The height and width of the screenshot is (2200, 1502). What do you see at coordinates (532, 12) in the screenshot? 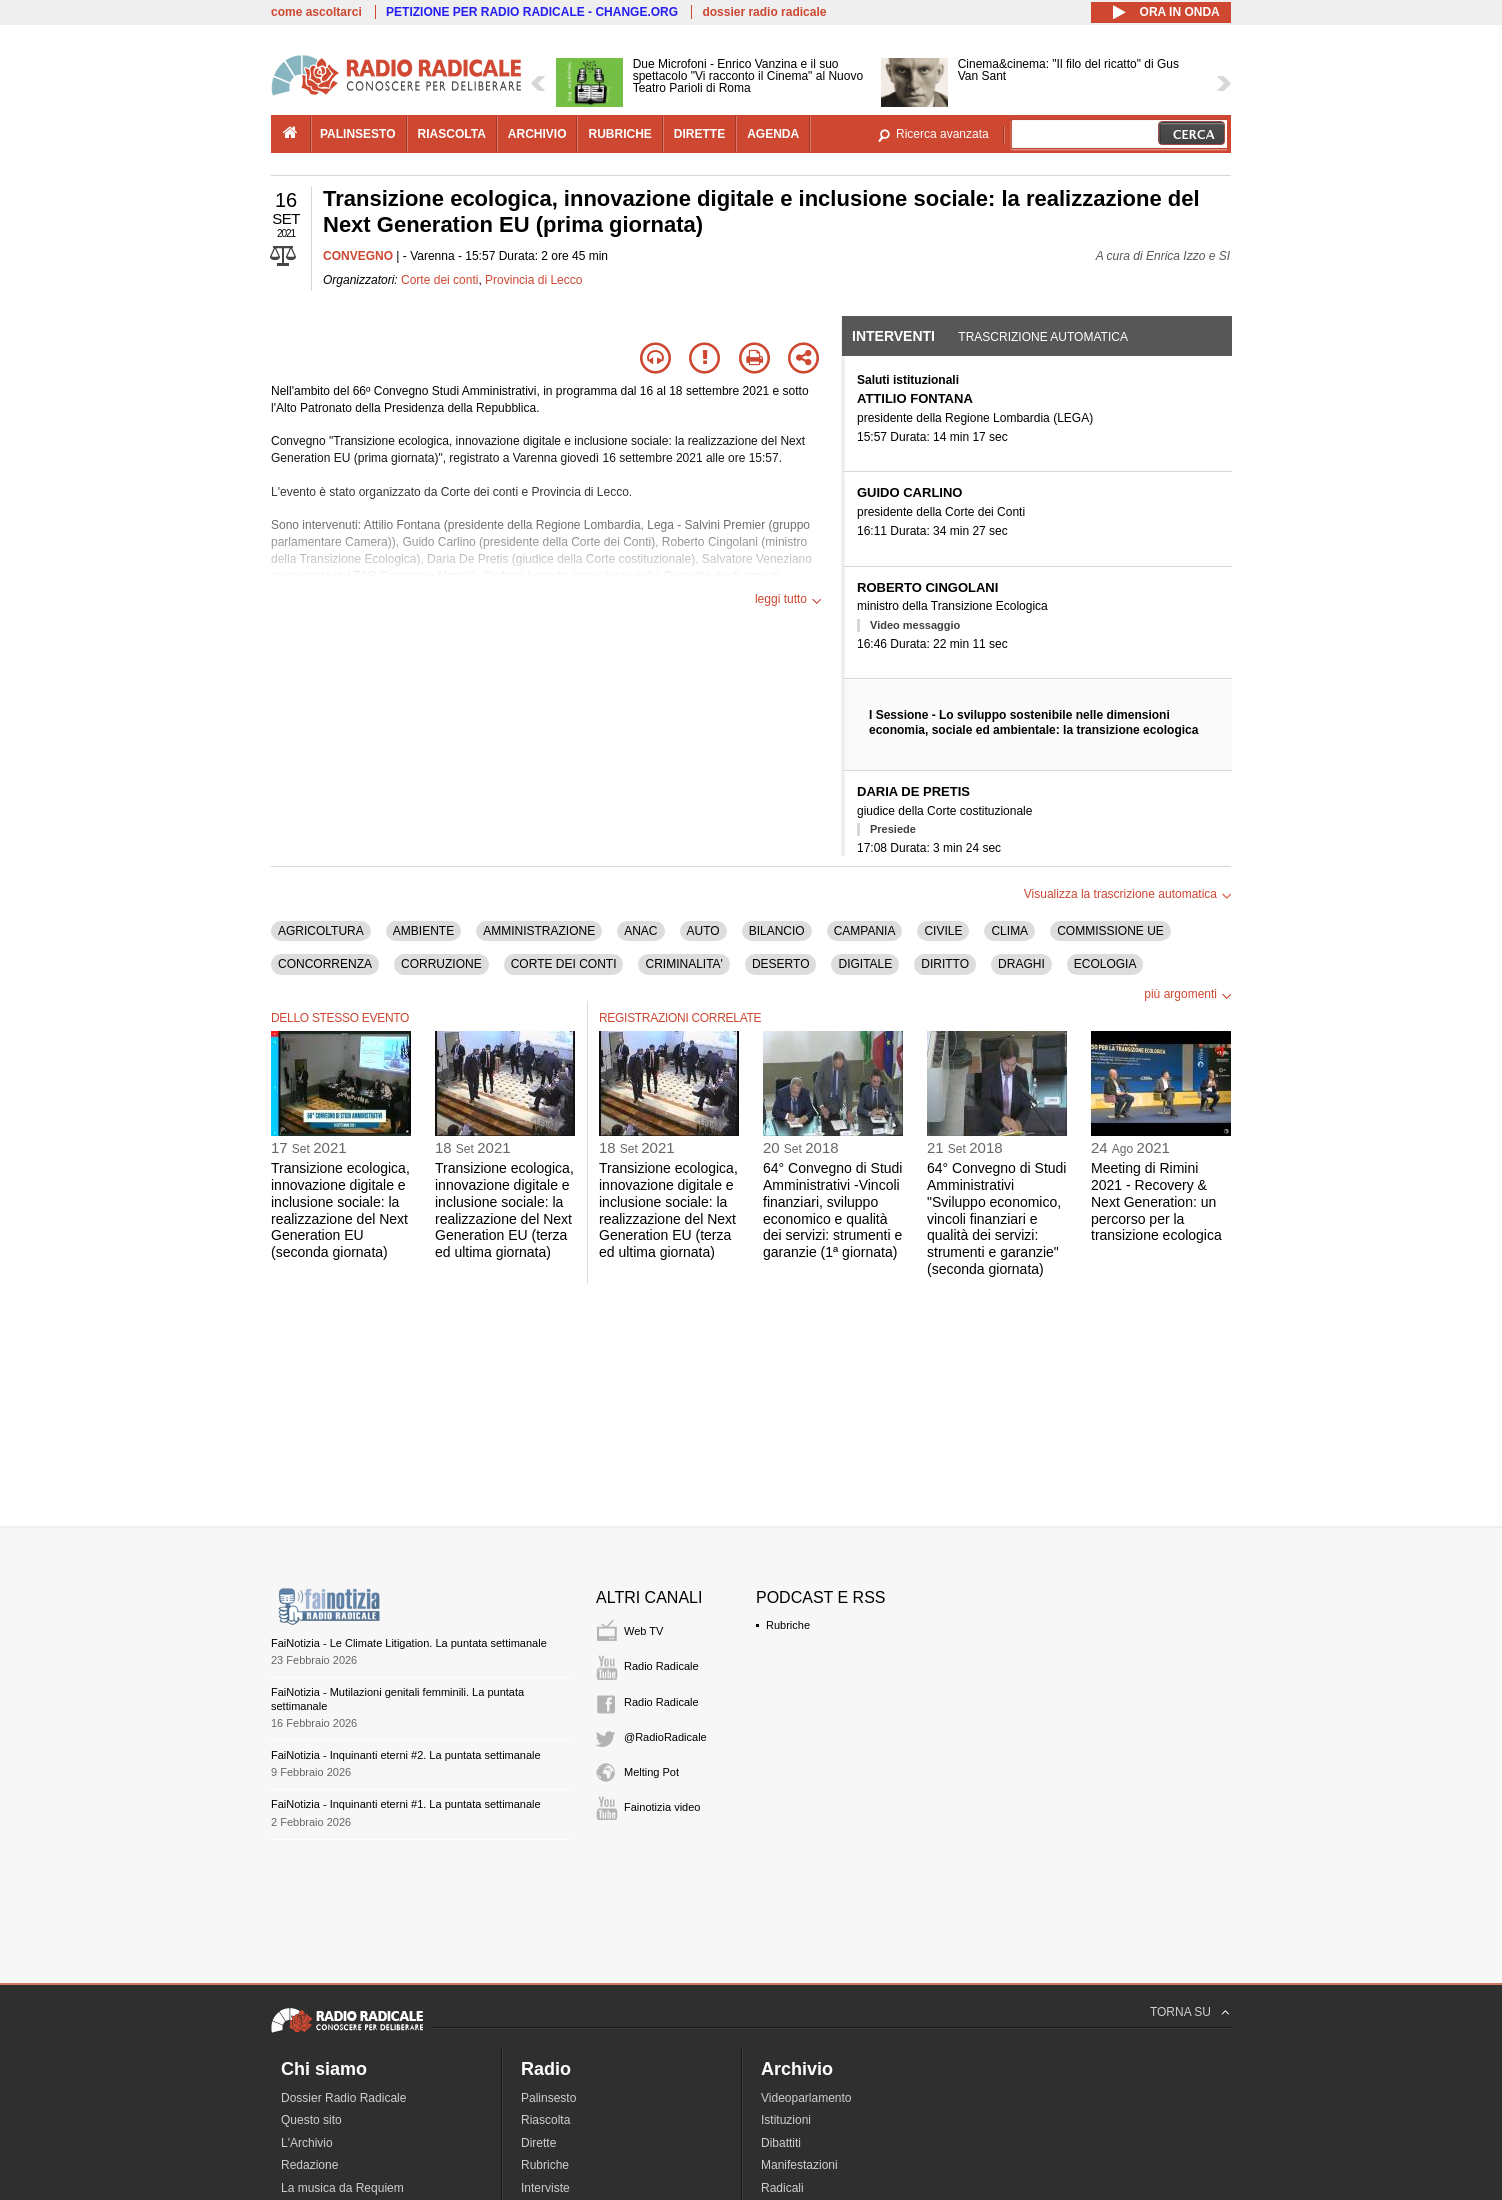
I see `PETIZIONE PER RADIO RADICALE - CHANGE.ORG` at bounding box center [532, 12].